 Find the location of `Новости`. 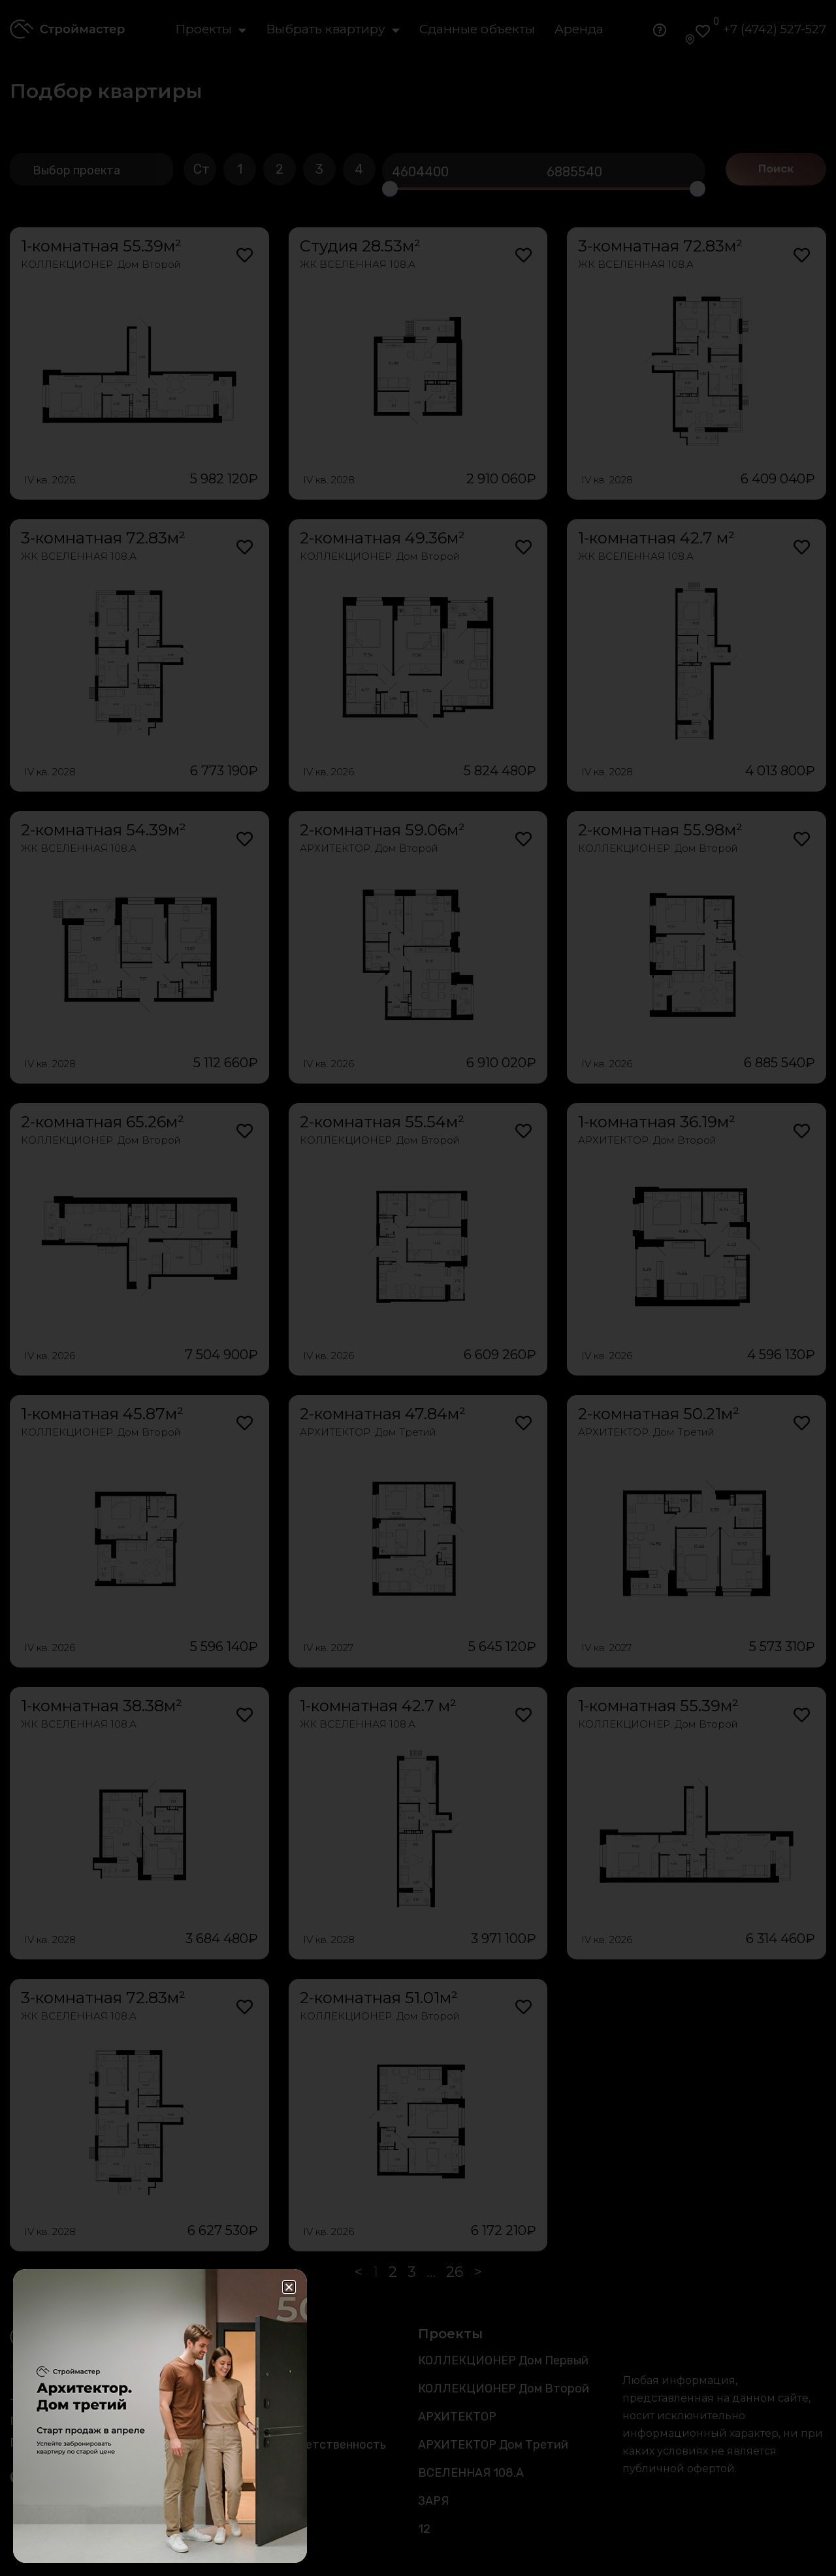

Новости is located at coordinates (239, 2416).